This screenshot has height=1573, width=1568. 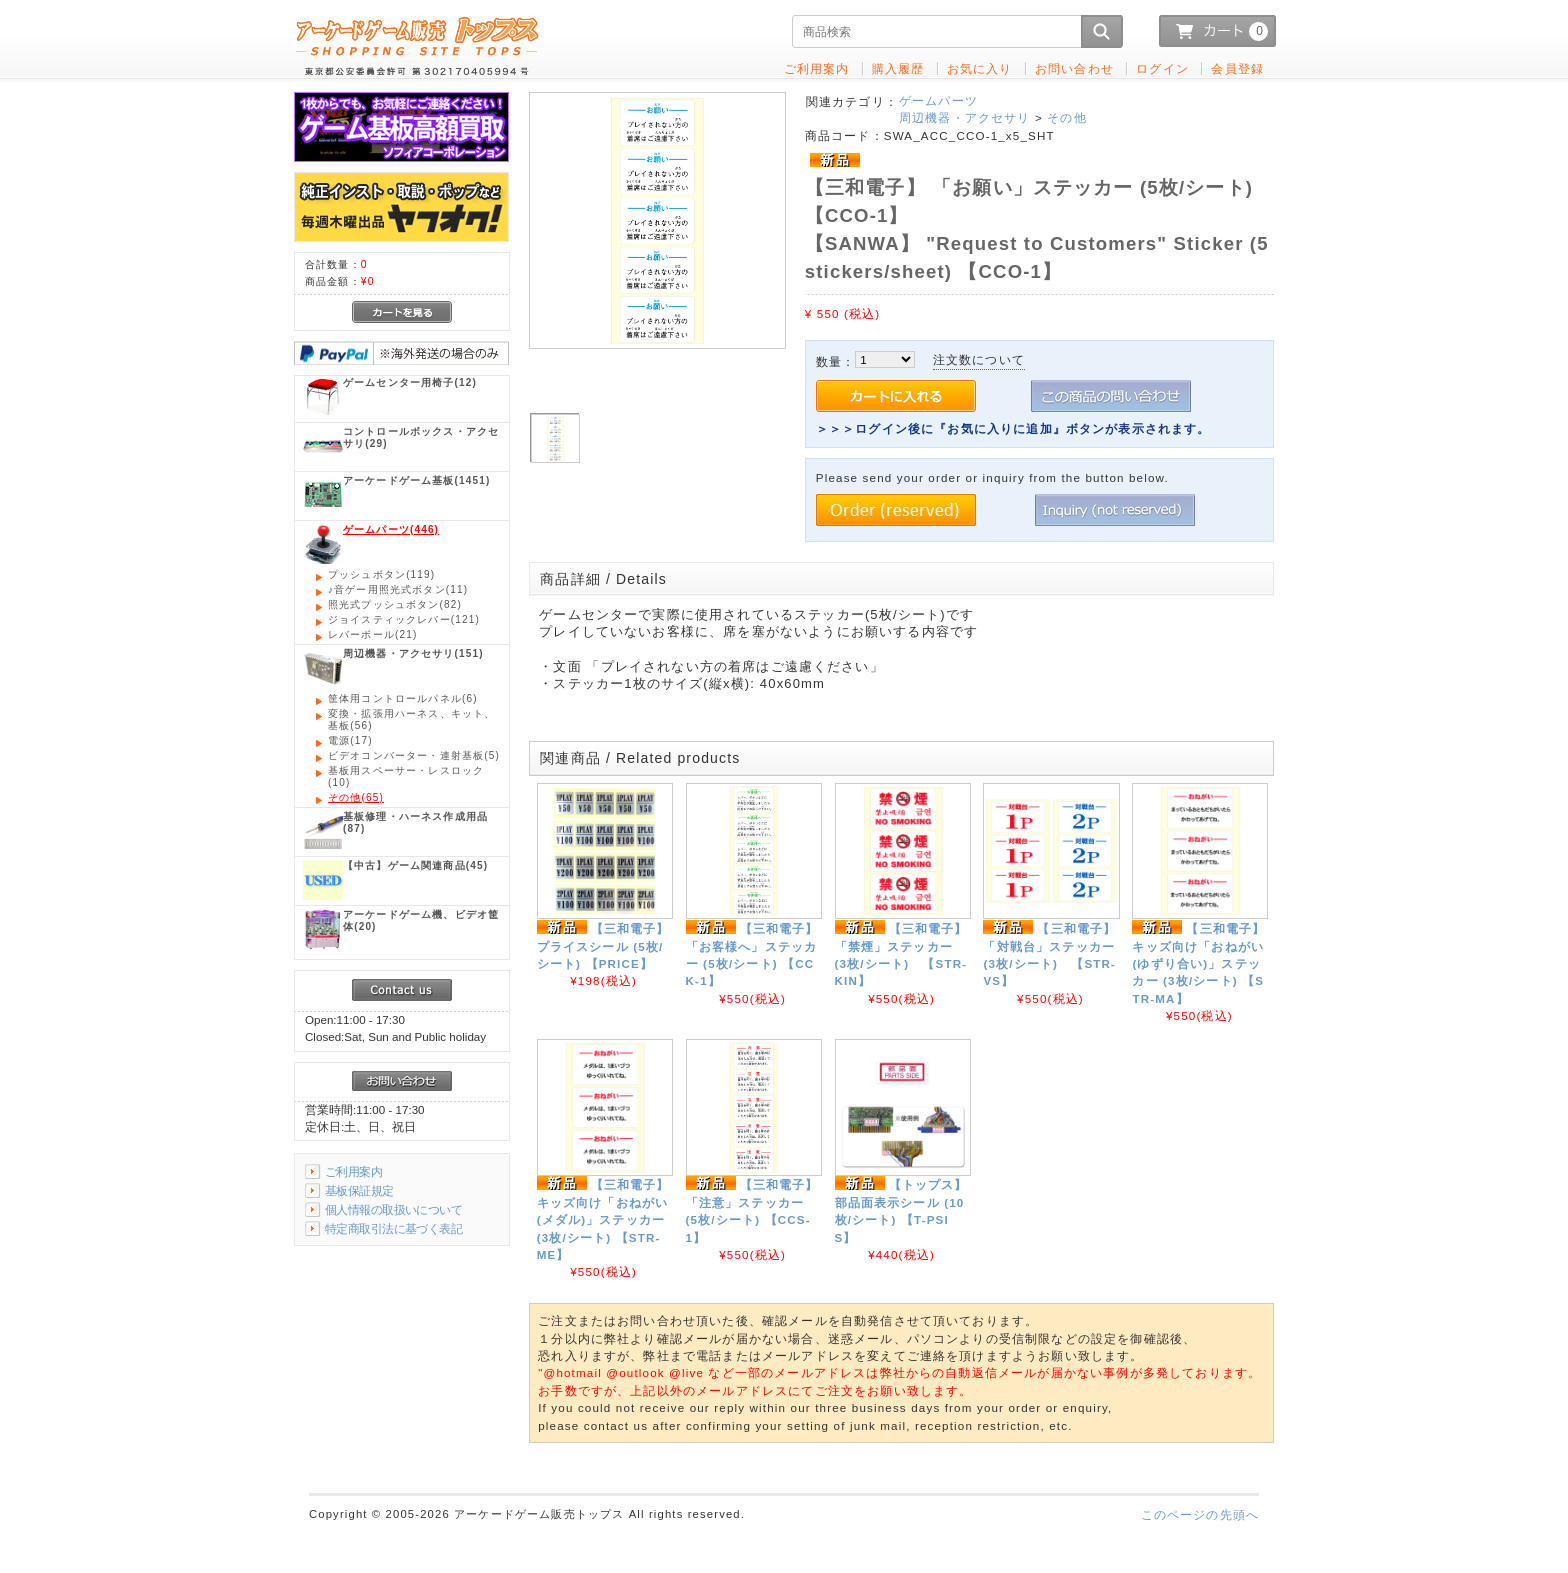 I want to click on (151), so click(x=413, y=653).